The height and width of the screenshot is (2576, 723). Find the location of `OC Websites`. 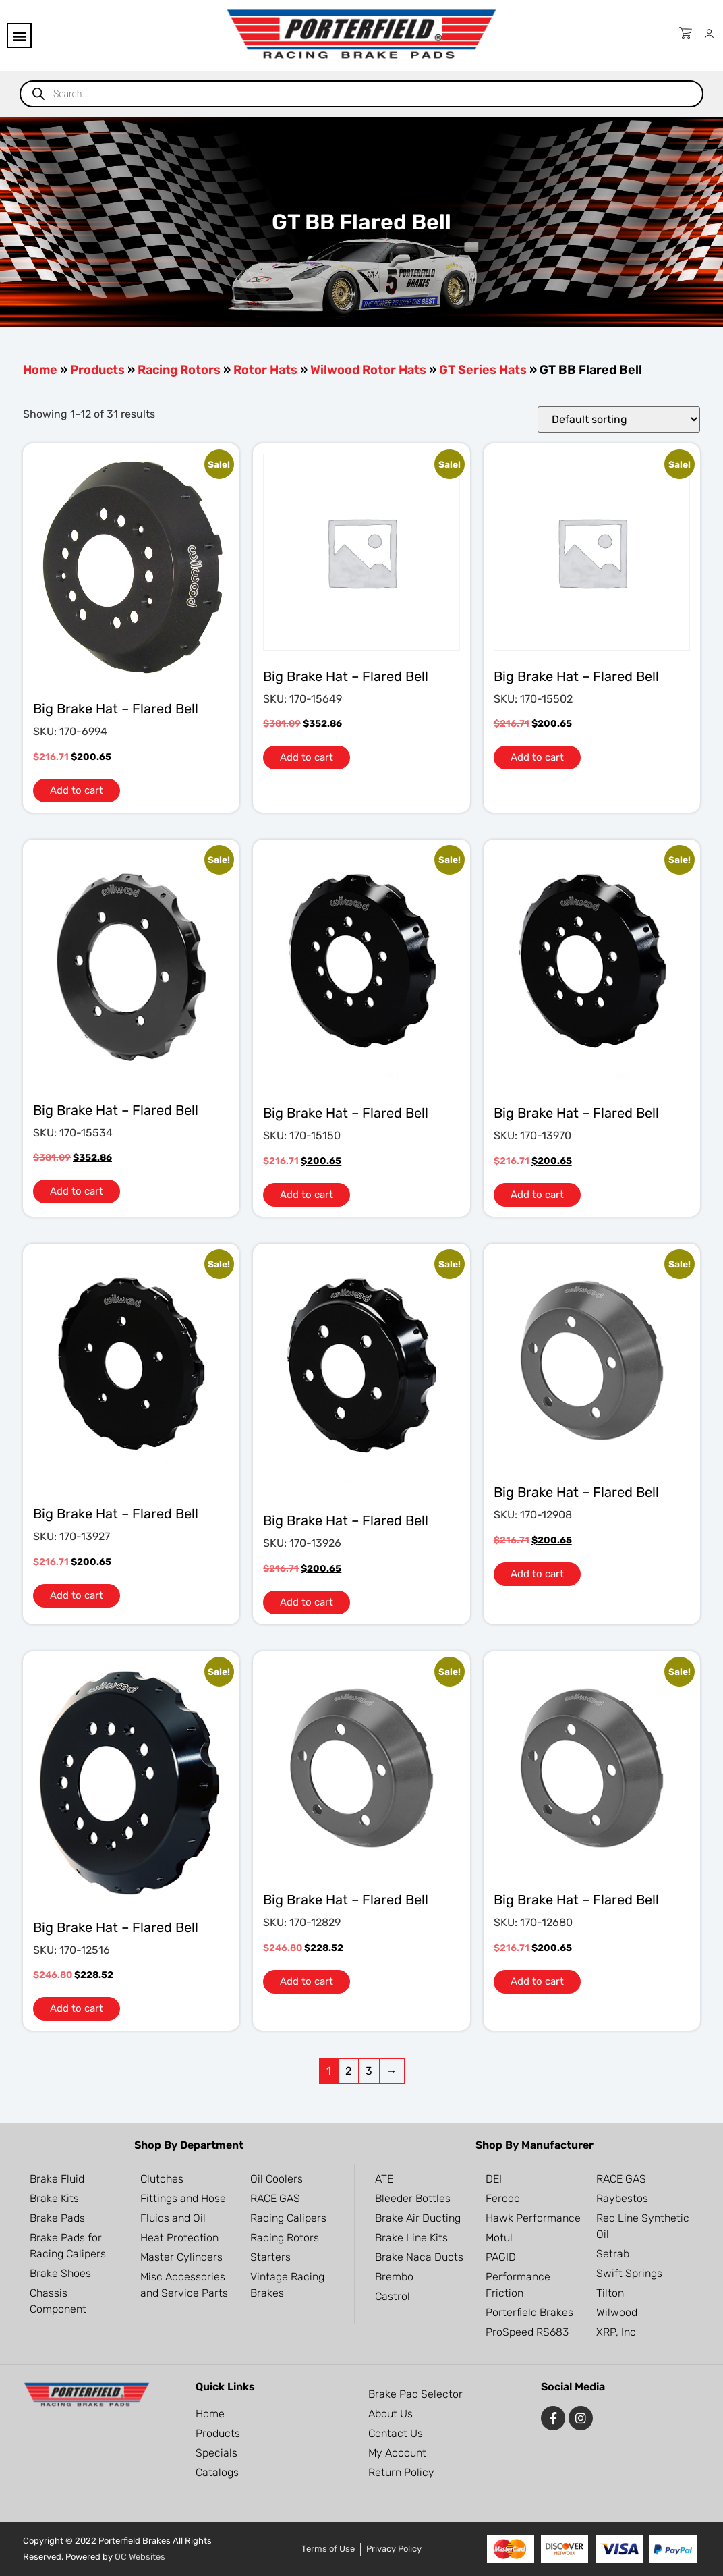

OC Websites is located at coordinates (140, 2557).